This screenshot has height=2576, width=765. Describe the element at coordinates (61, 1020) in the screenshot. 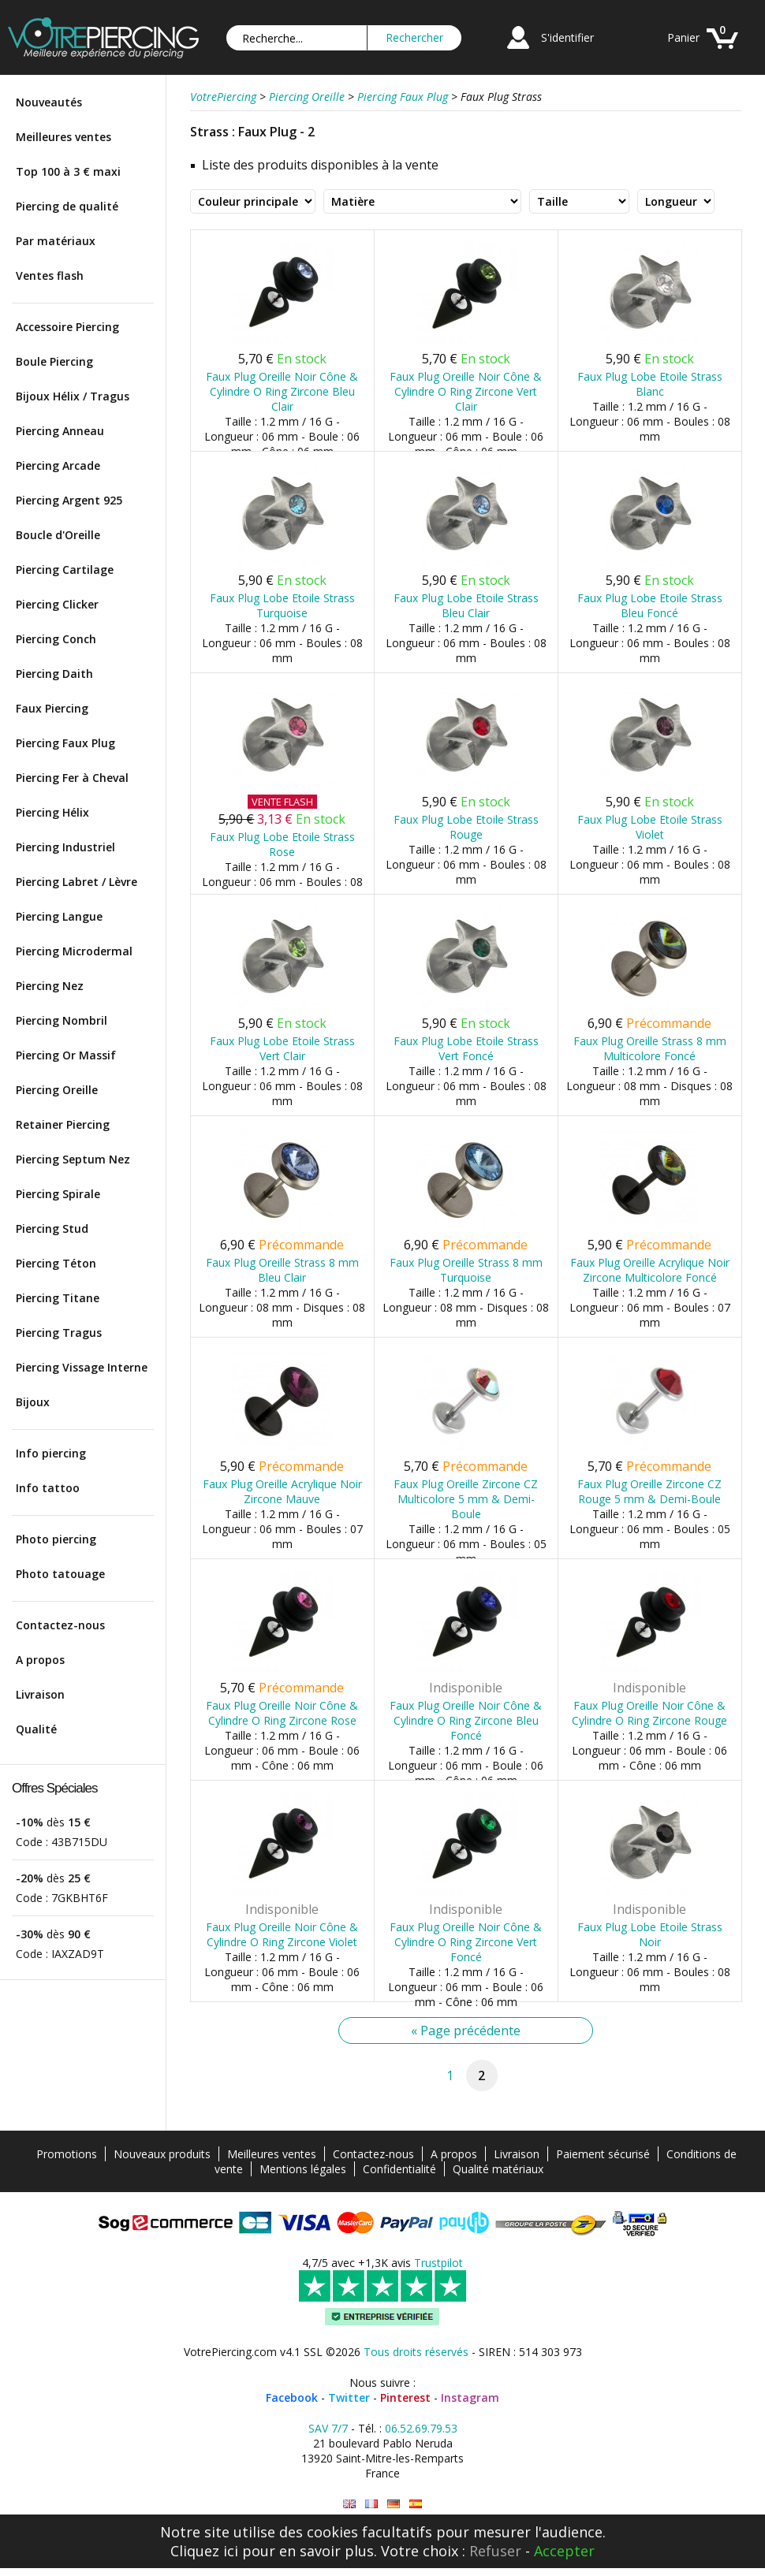

I see `Piercing Nombril` at that location.